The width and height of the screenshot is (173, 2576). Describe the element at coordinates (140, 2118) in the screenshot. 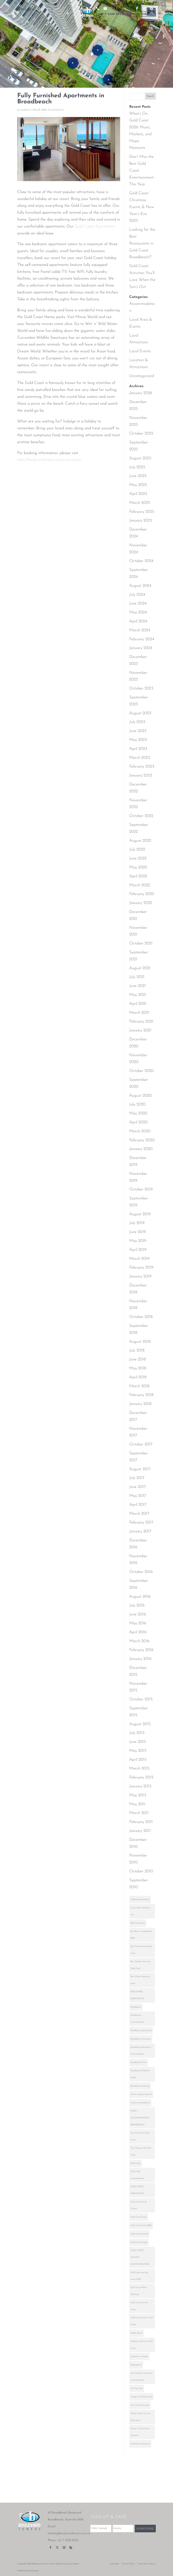

I see `FAMILY ACCOMMODATION BROADBEACH [FAMILY ACCOMMODATION BROADBEACH (18 items)]` at that location.